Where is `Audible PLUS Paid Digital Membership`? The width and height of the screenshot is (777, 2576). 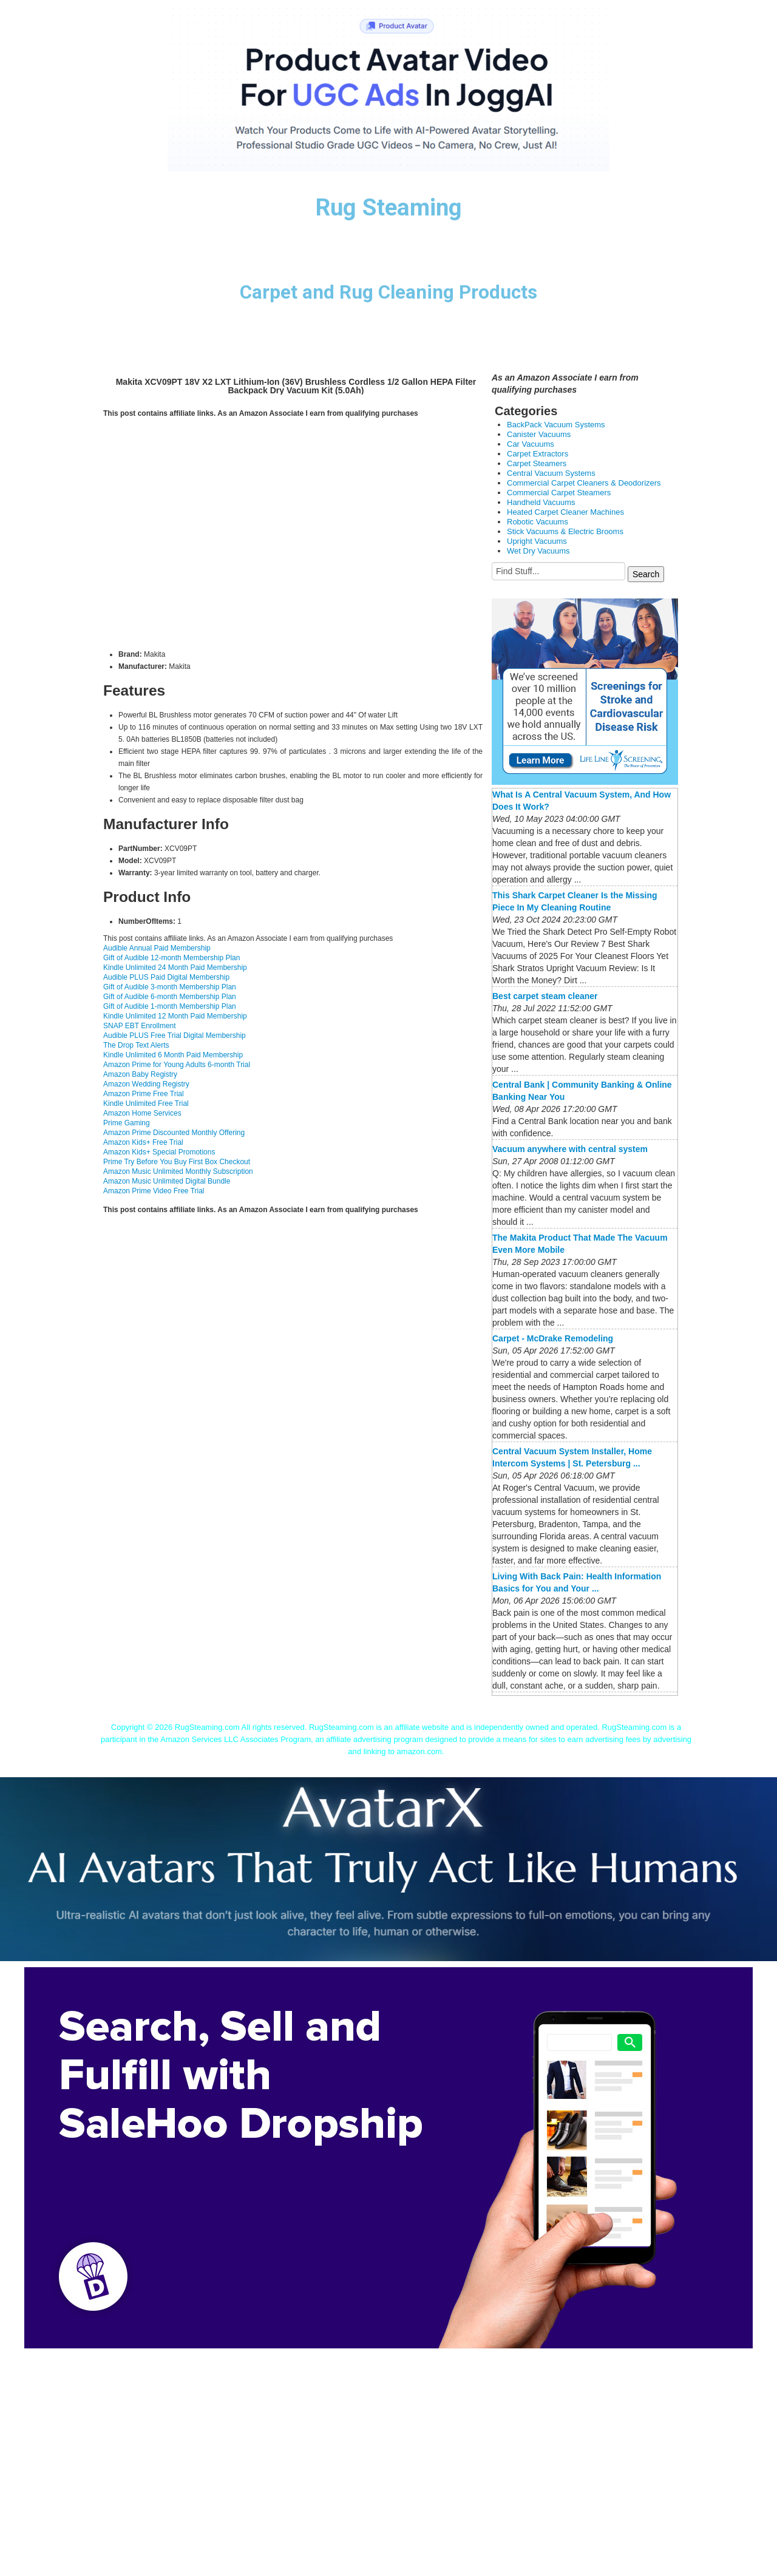
Audible PLUS Paid Digital Membership is located at coordinates (166, 977).